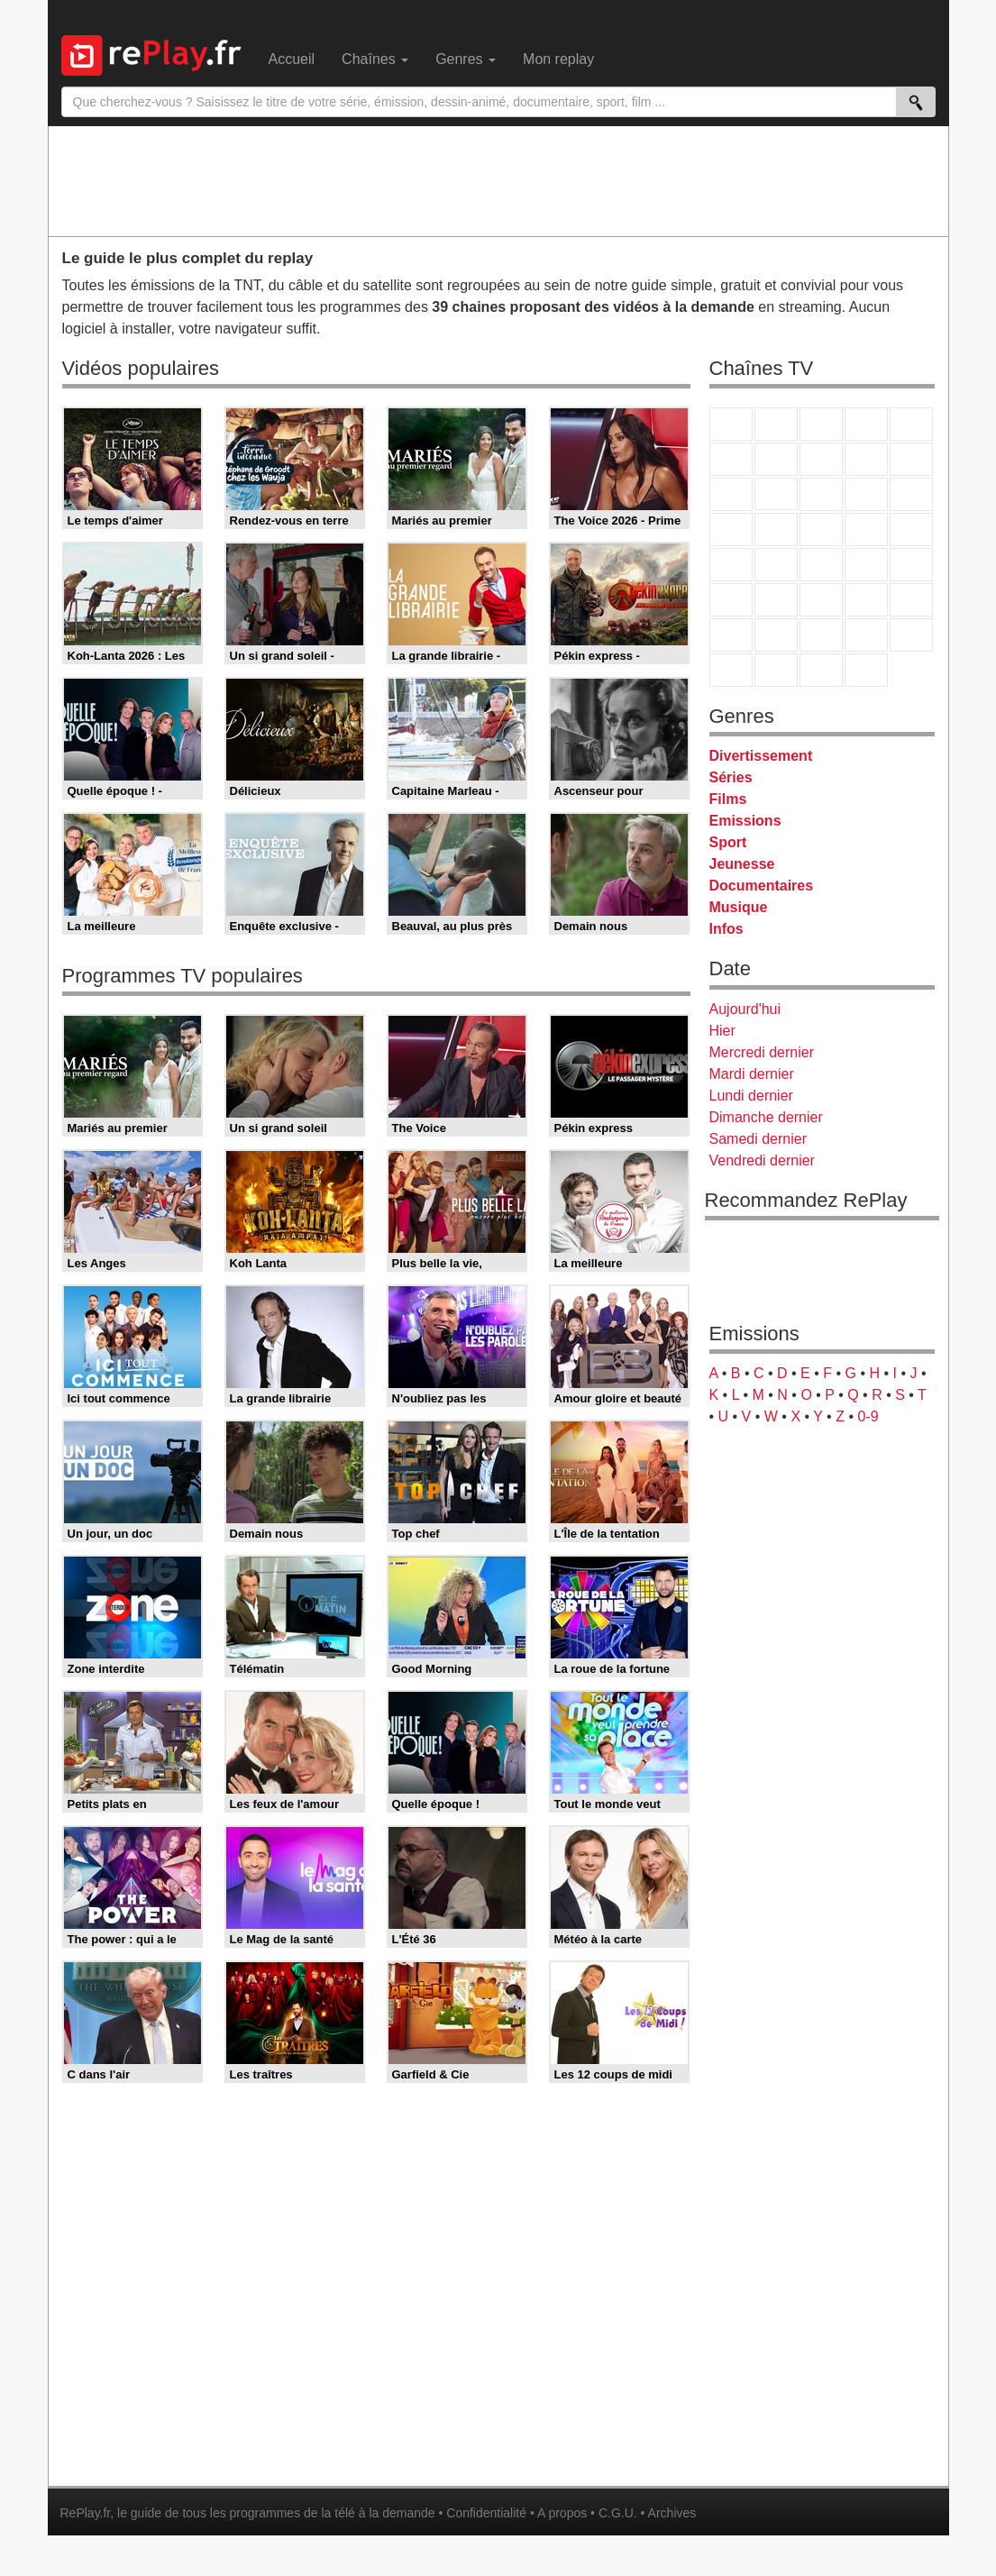  What do you see at coordinates (776, 600) in the screenshot?
I see `France 24` at bounding box center [776, 600].